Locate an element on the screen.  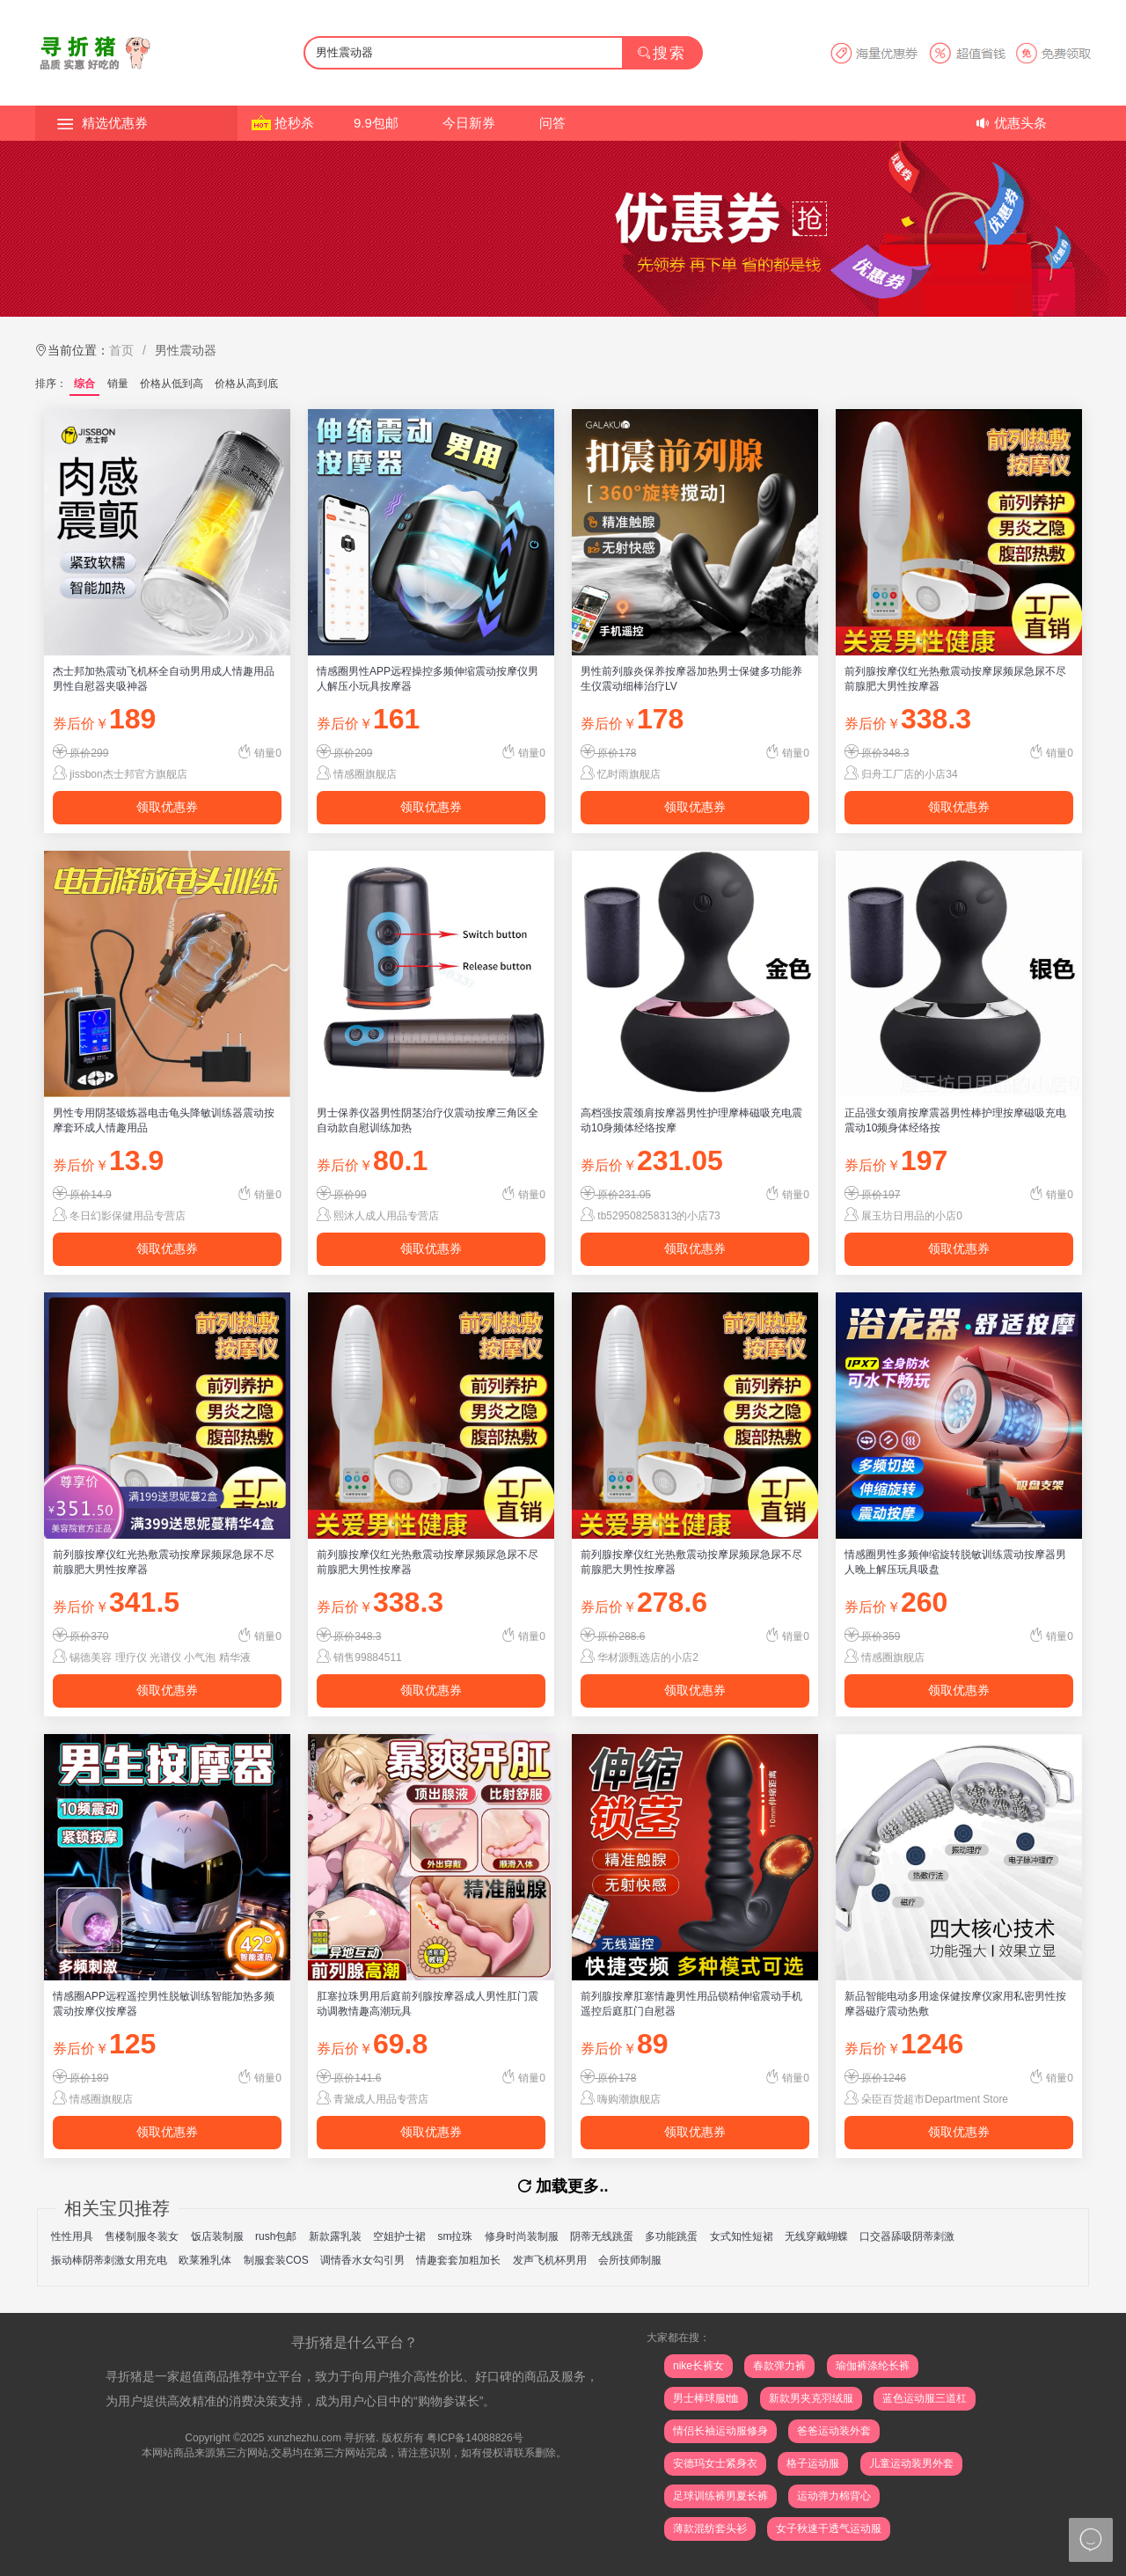
会所技师制服 is located at coordinates (630, 2260).